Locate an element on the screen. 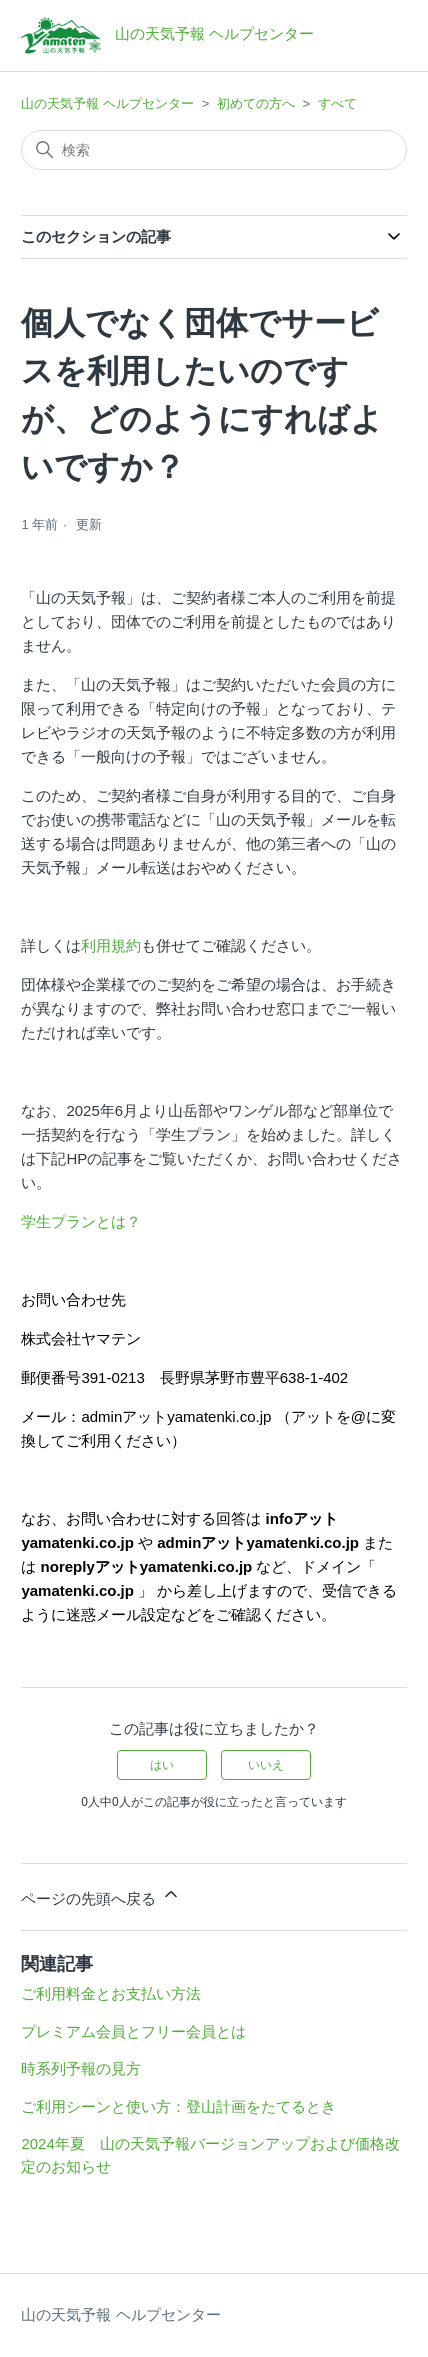  利用規約 is located at coordinates (111, 945).